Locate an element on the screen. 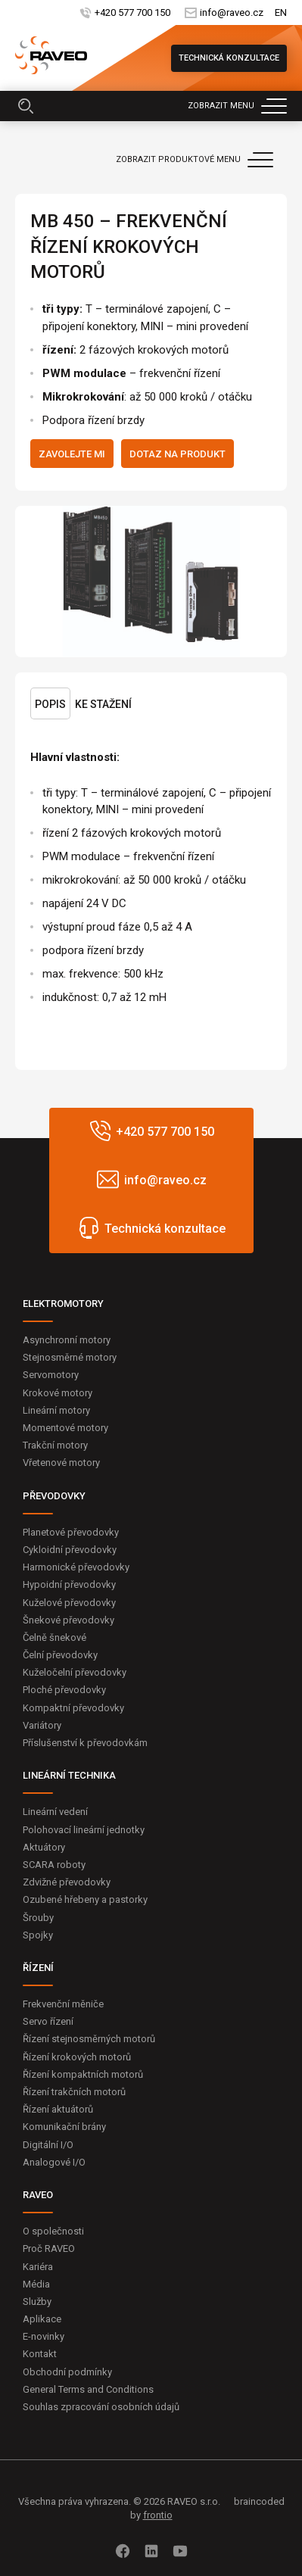 This screenshot has width=302, height=2576. info@raveo.cz is located at coordinates (231, 12).